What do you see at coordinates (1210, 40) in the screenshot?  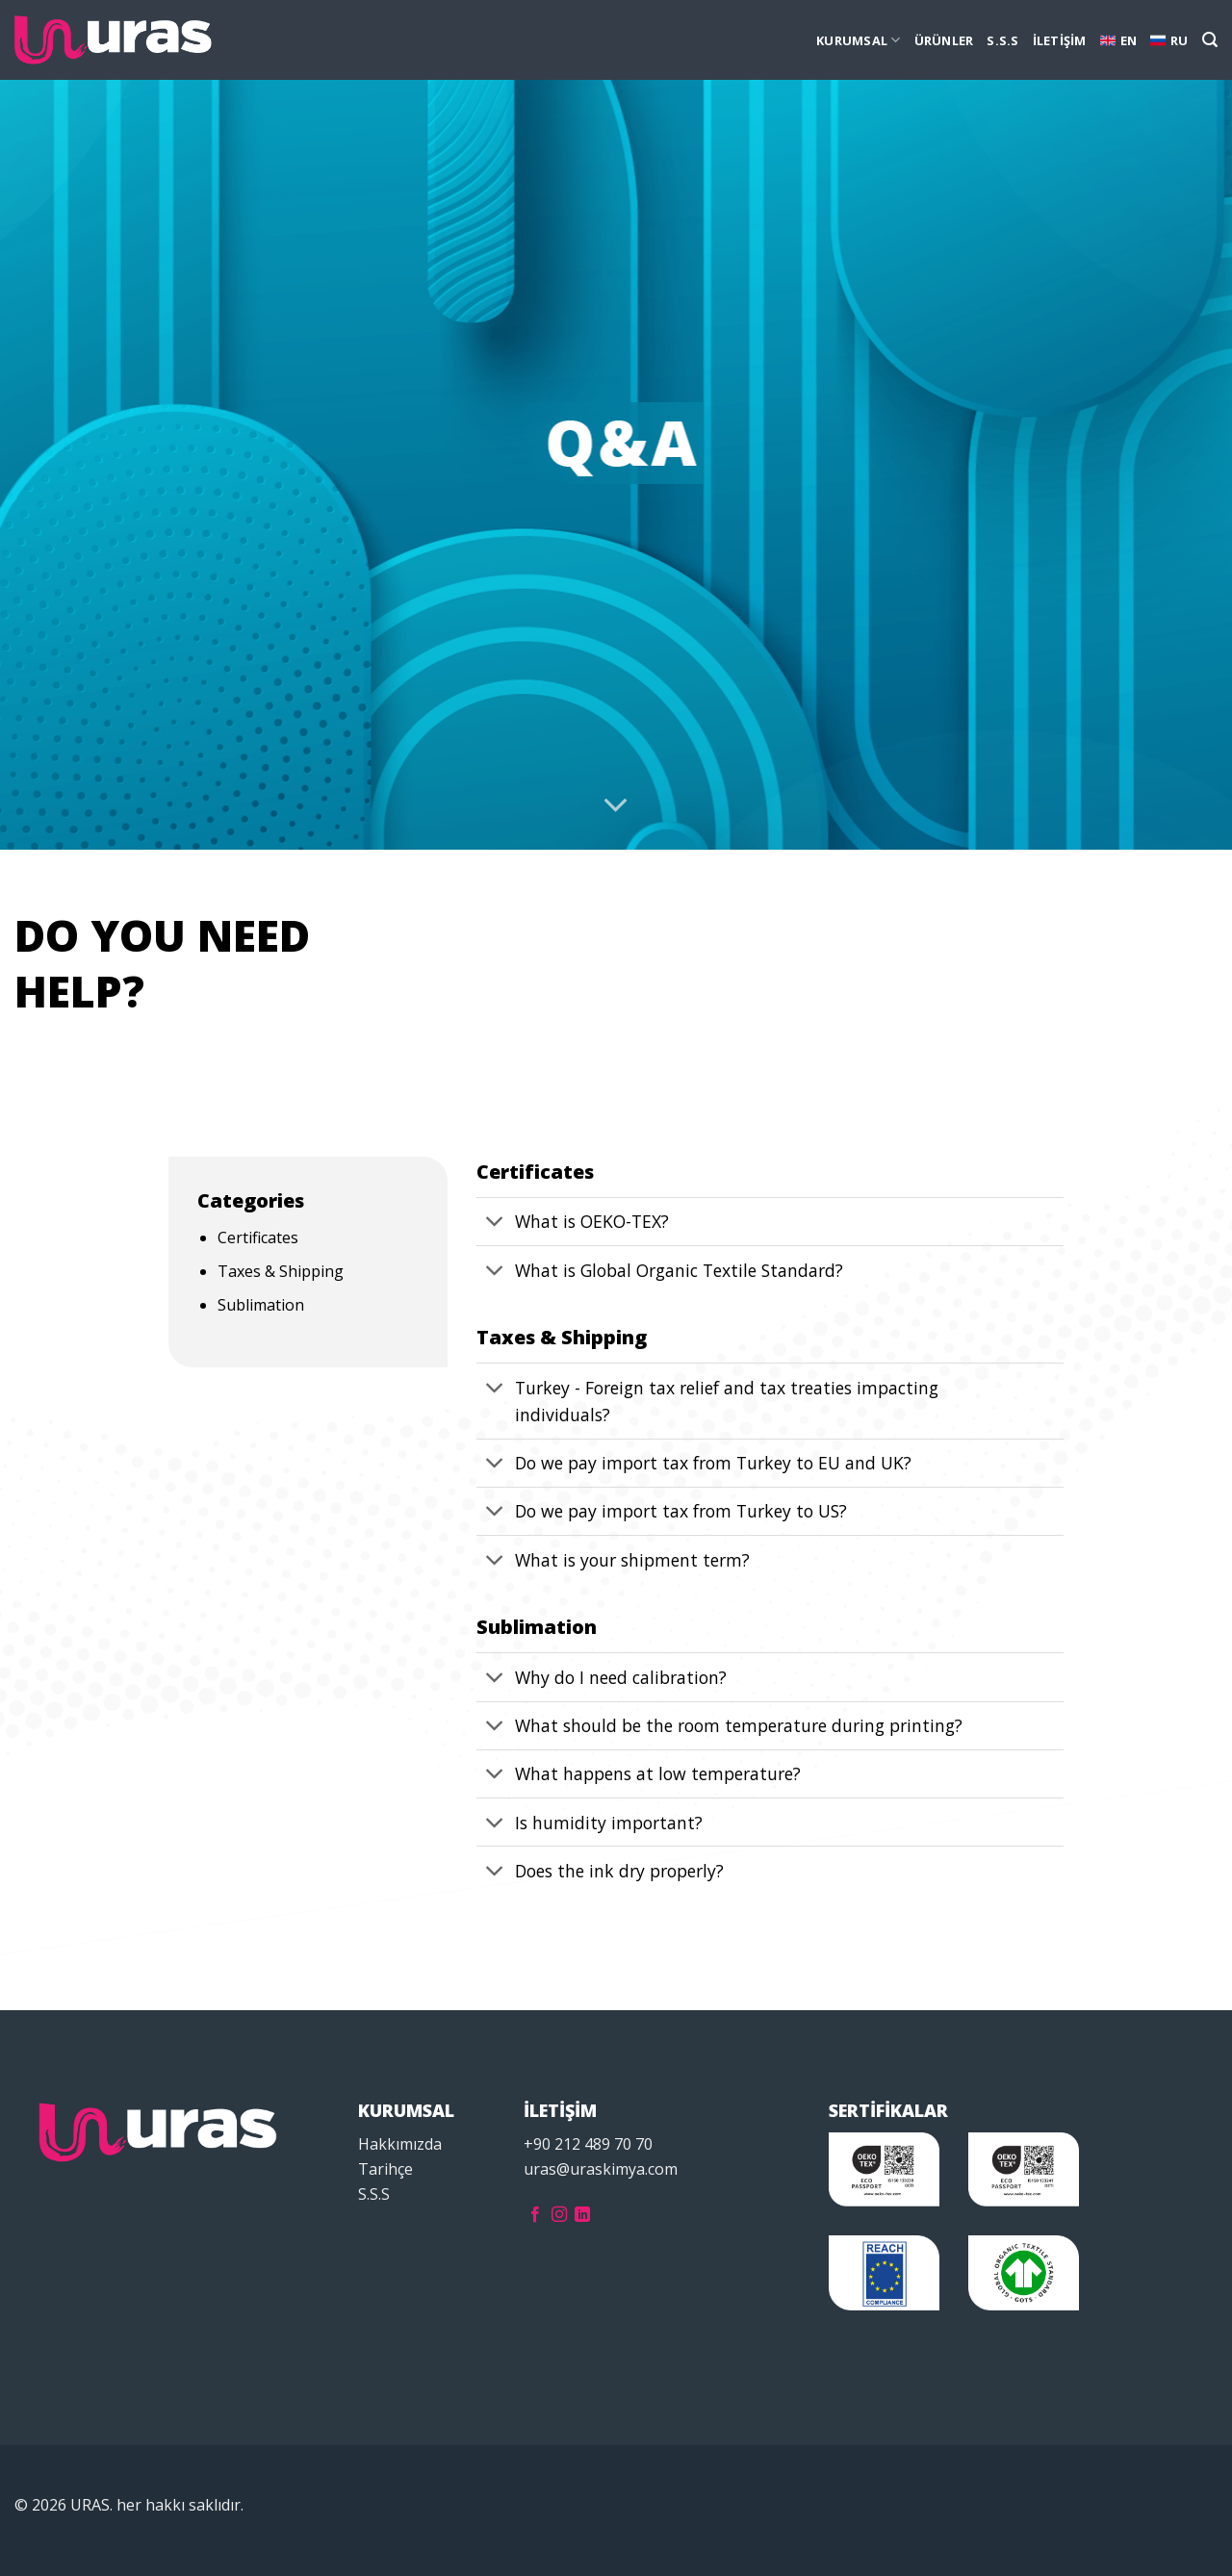 I see `[Ara]` at bounding box center [1210, 40].